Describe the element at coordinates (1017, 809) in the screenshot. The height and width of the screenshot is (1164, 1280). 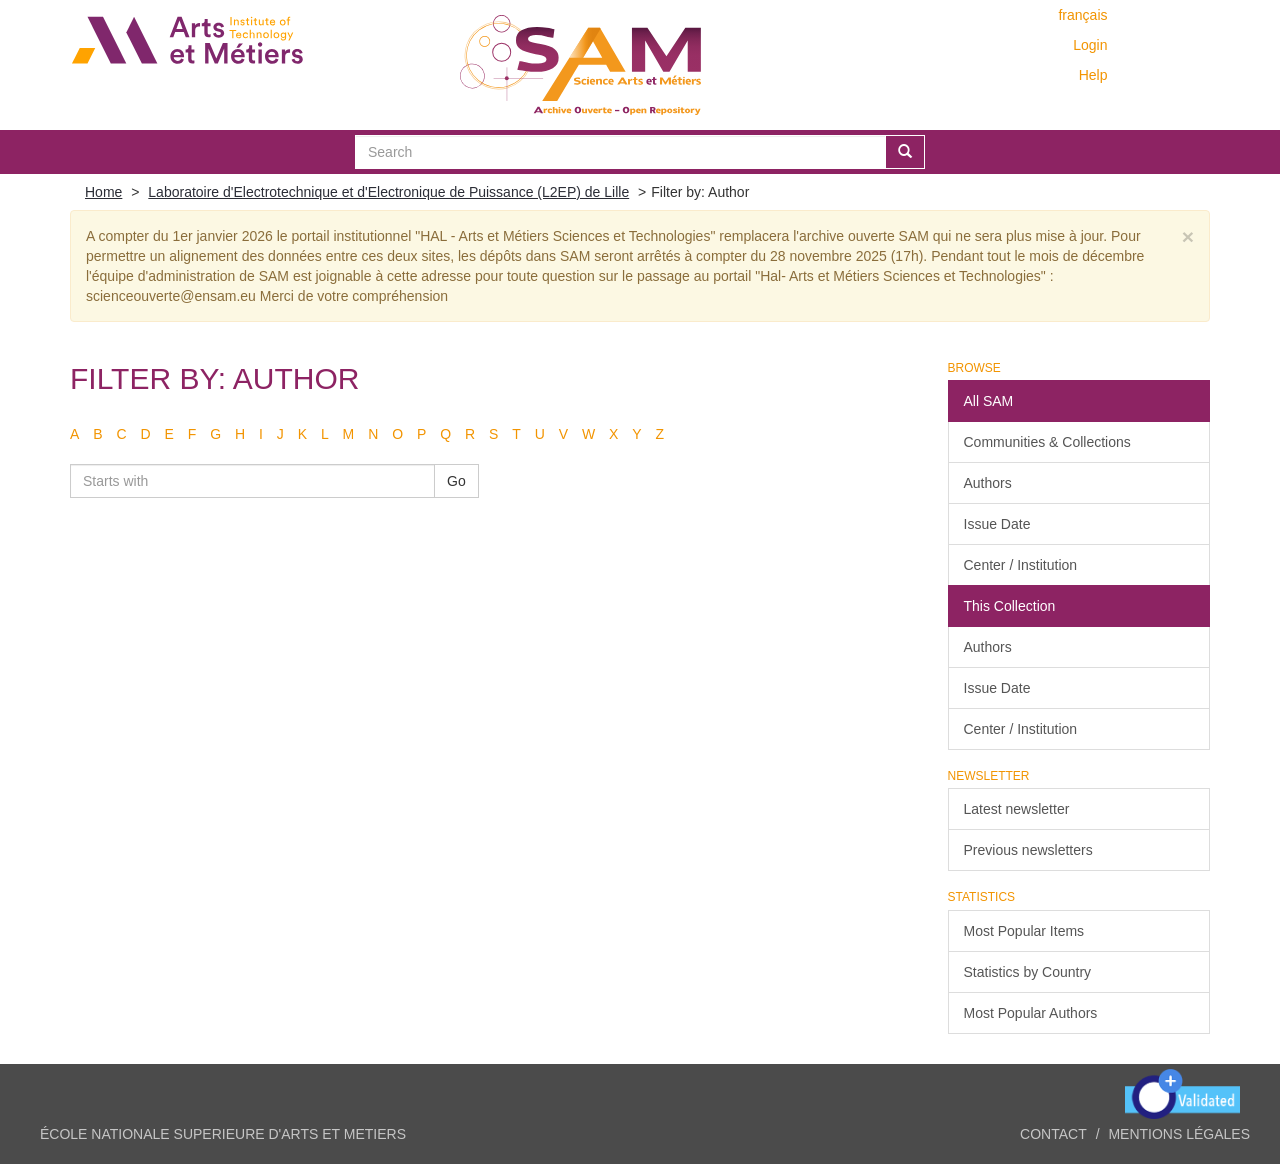
I see `Latest newsletter` at that location.